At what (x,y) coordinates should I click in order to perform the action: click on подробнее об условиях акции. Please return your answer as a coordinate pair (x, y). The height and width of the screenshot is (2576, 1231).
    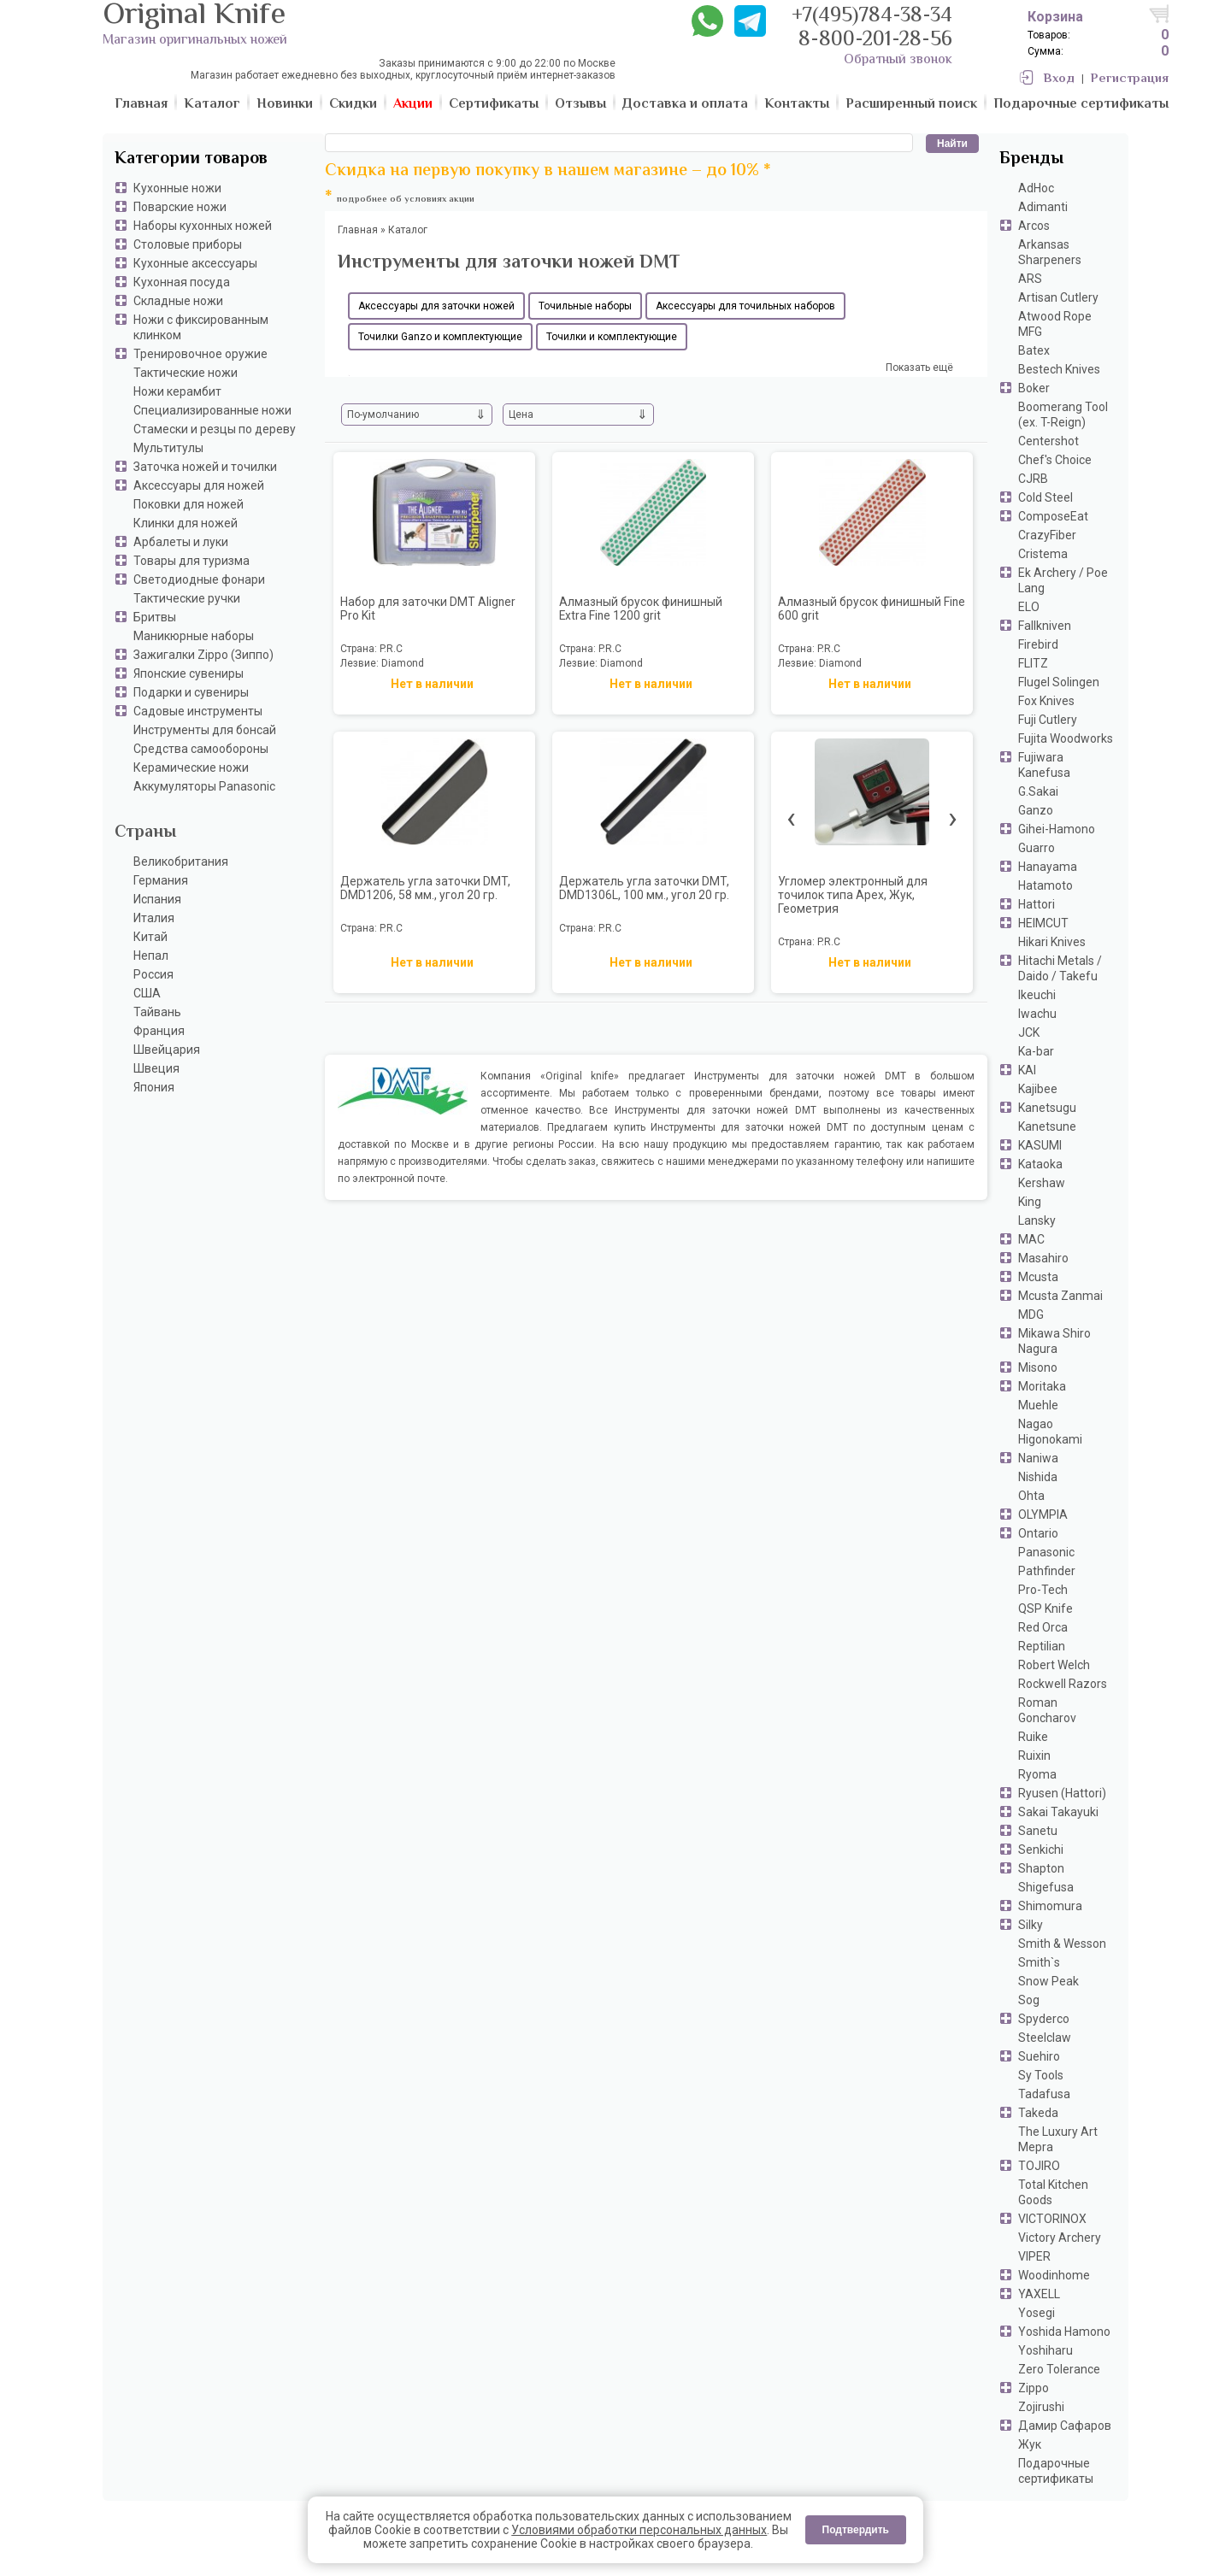
    Looking at the image, I should click on (405, 199).